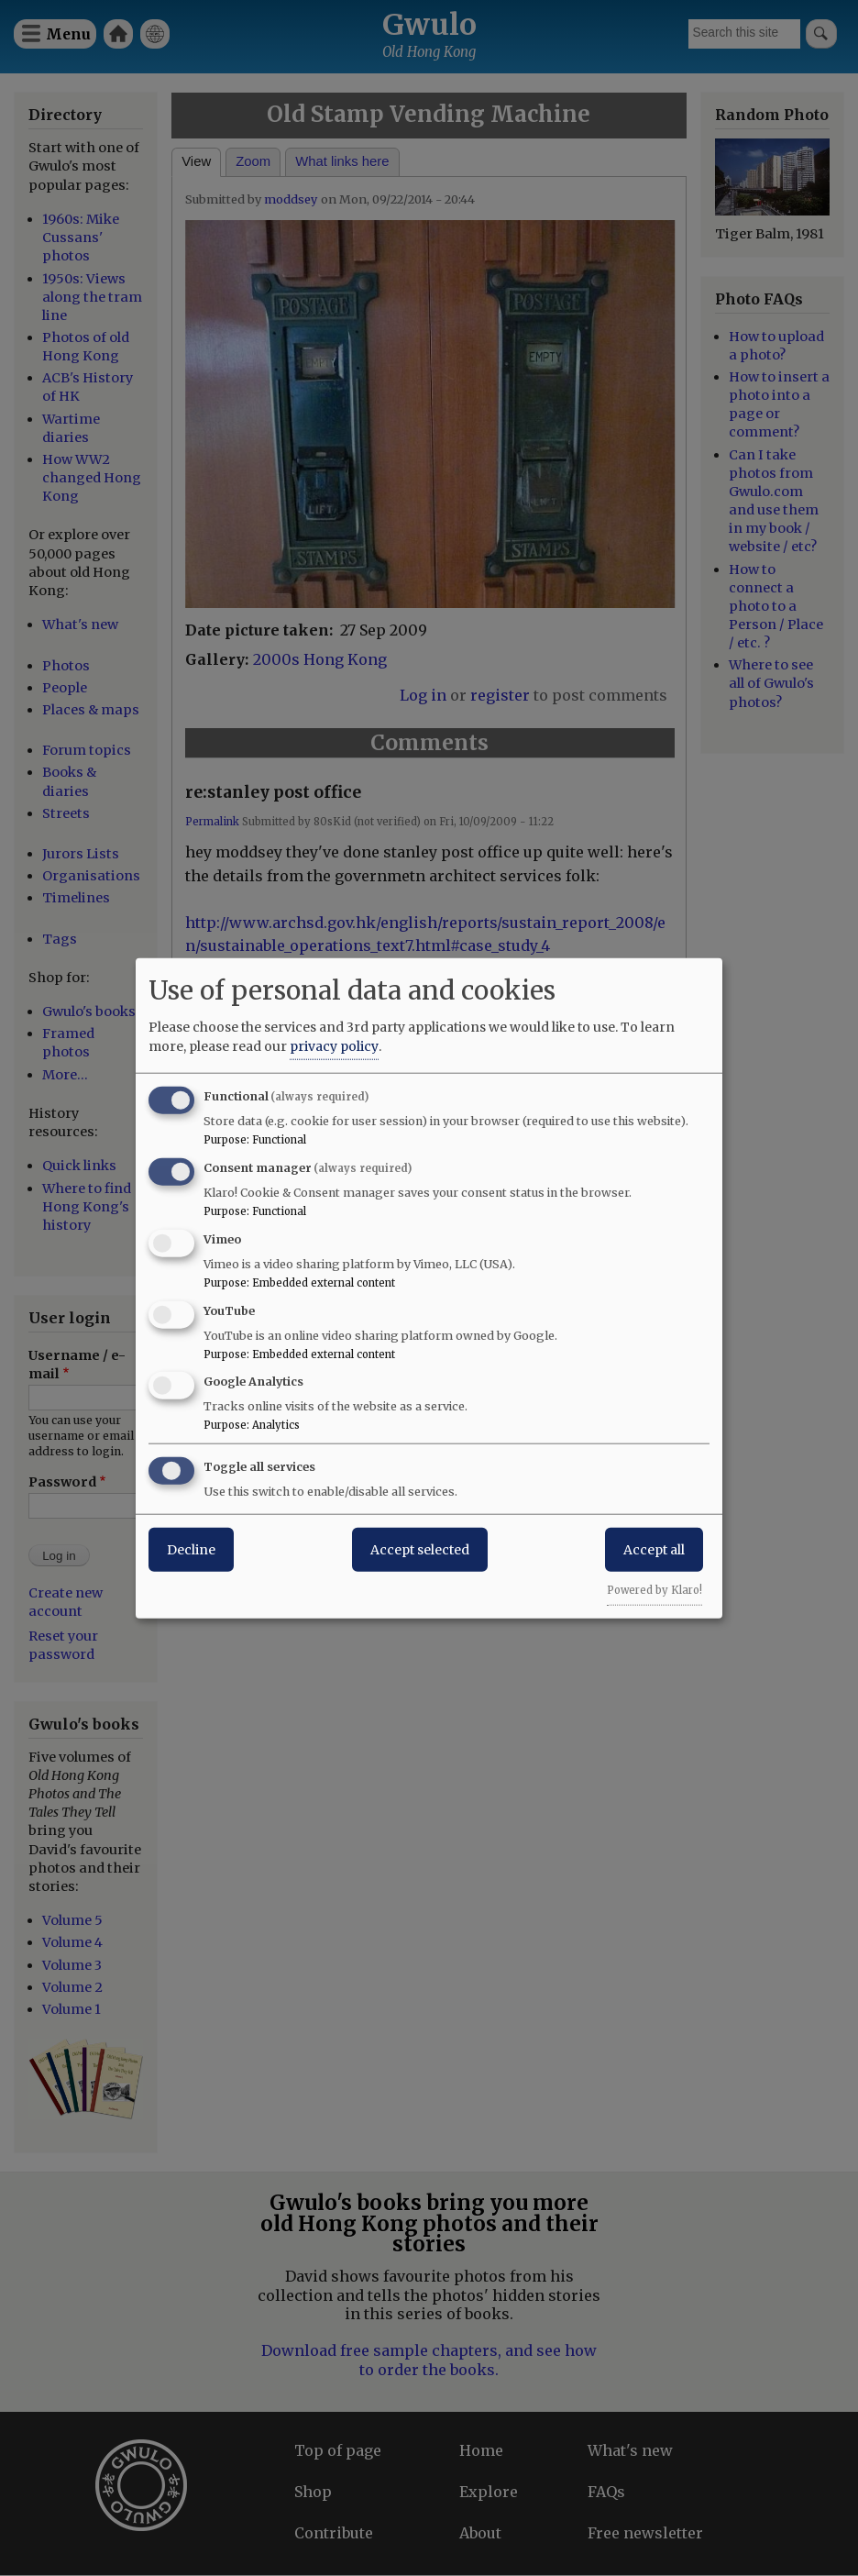 Image resolution: width=858 pixels, height=2576 pixels. What do you see at coordinates (654, 1590) in the screenshot?
I see `Powered by Klaro!` at bounding box center [654, 1590].